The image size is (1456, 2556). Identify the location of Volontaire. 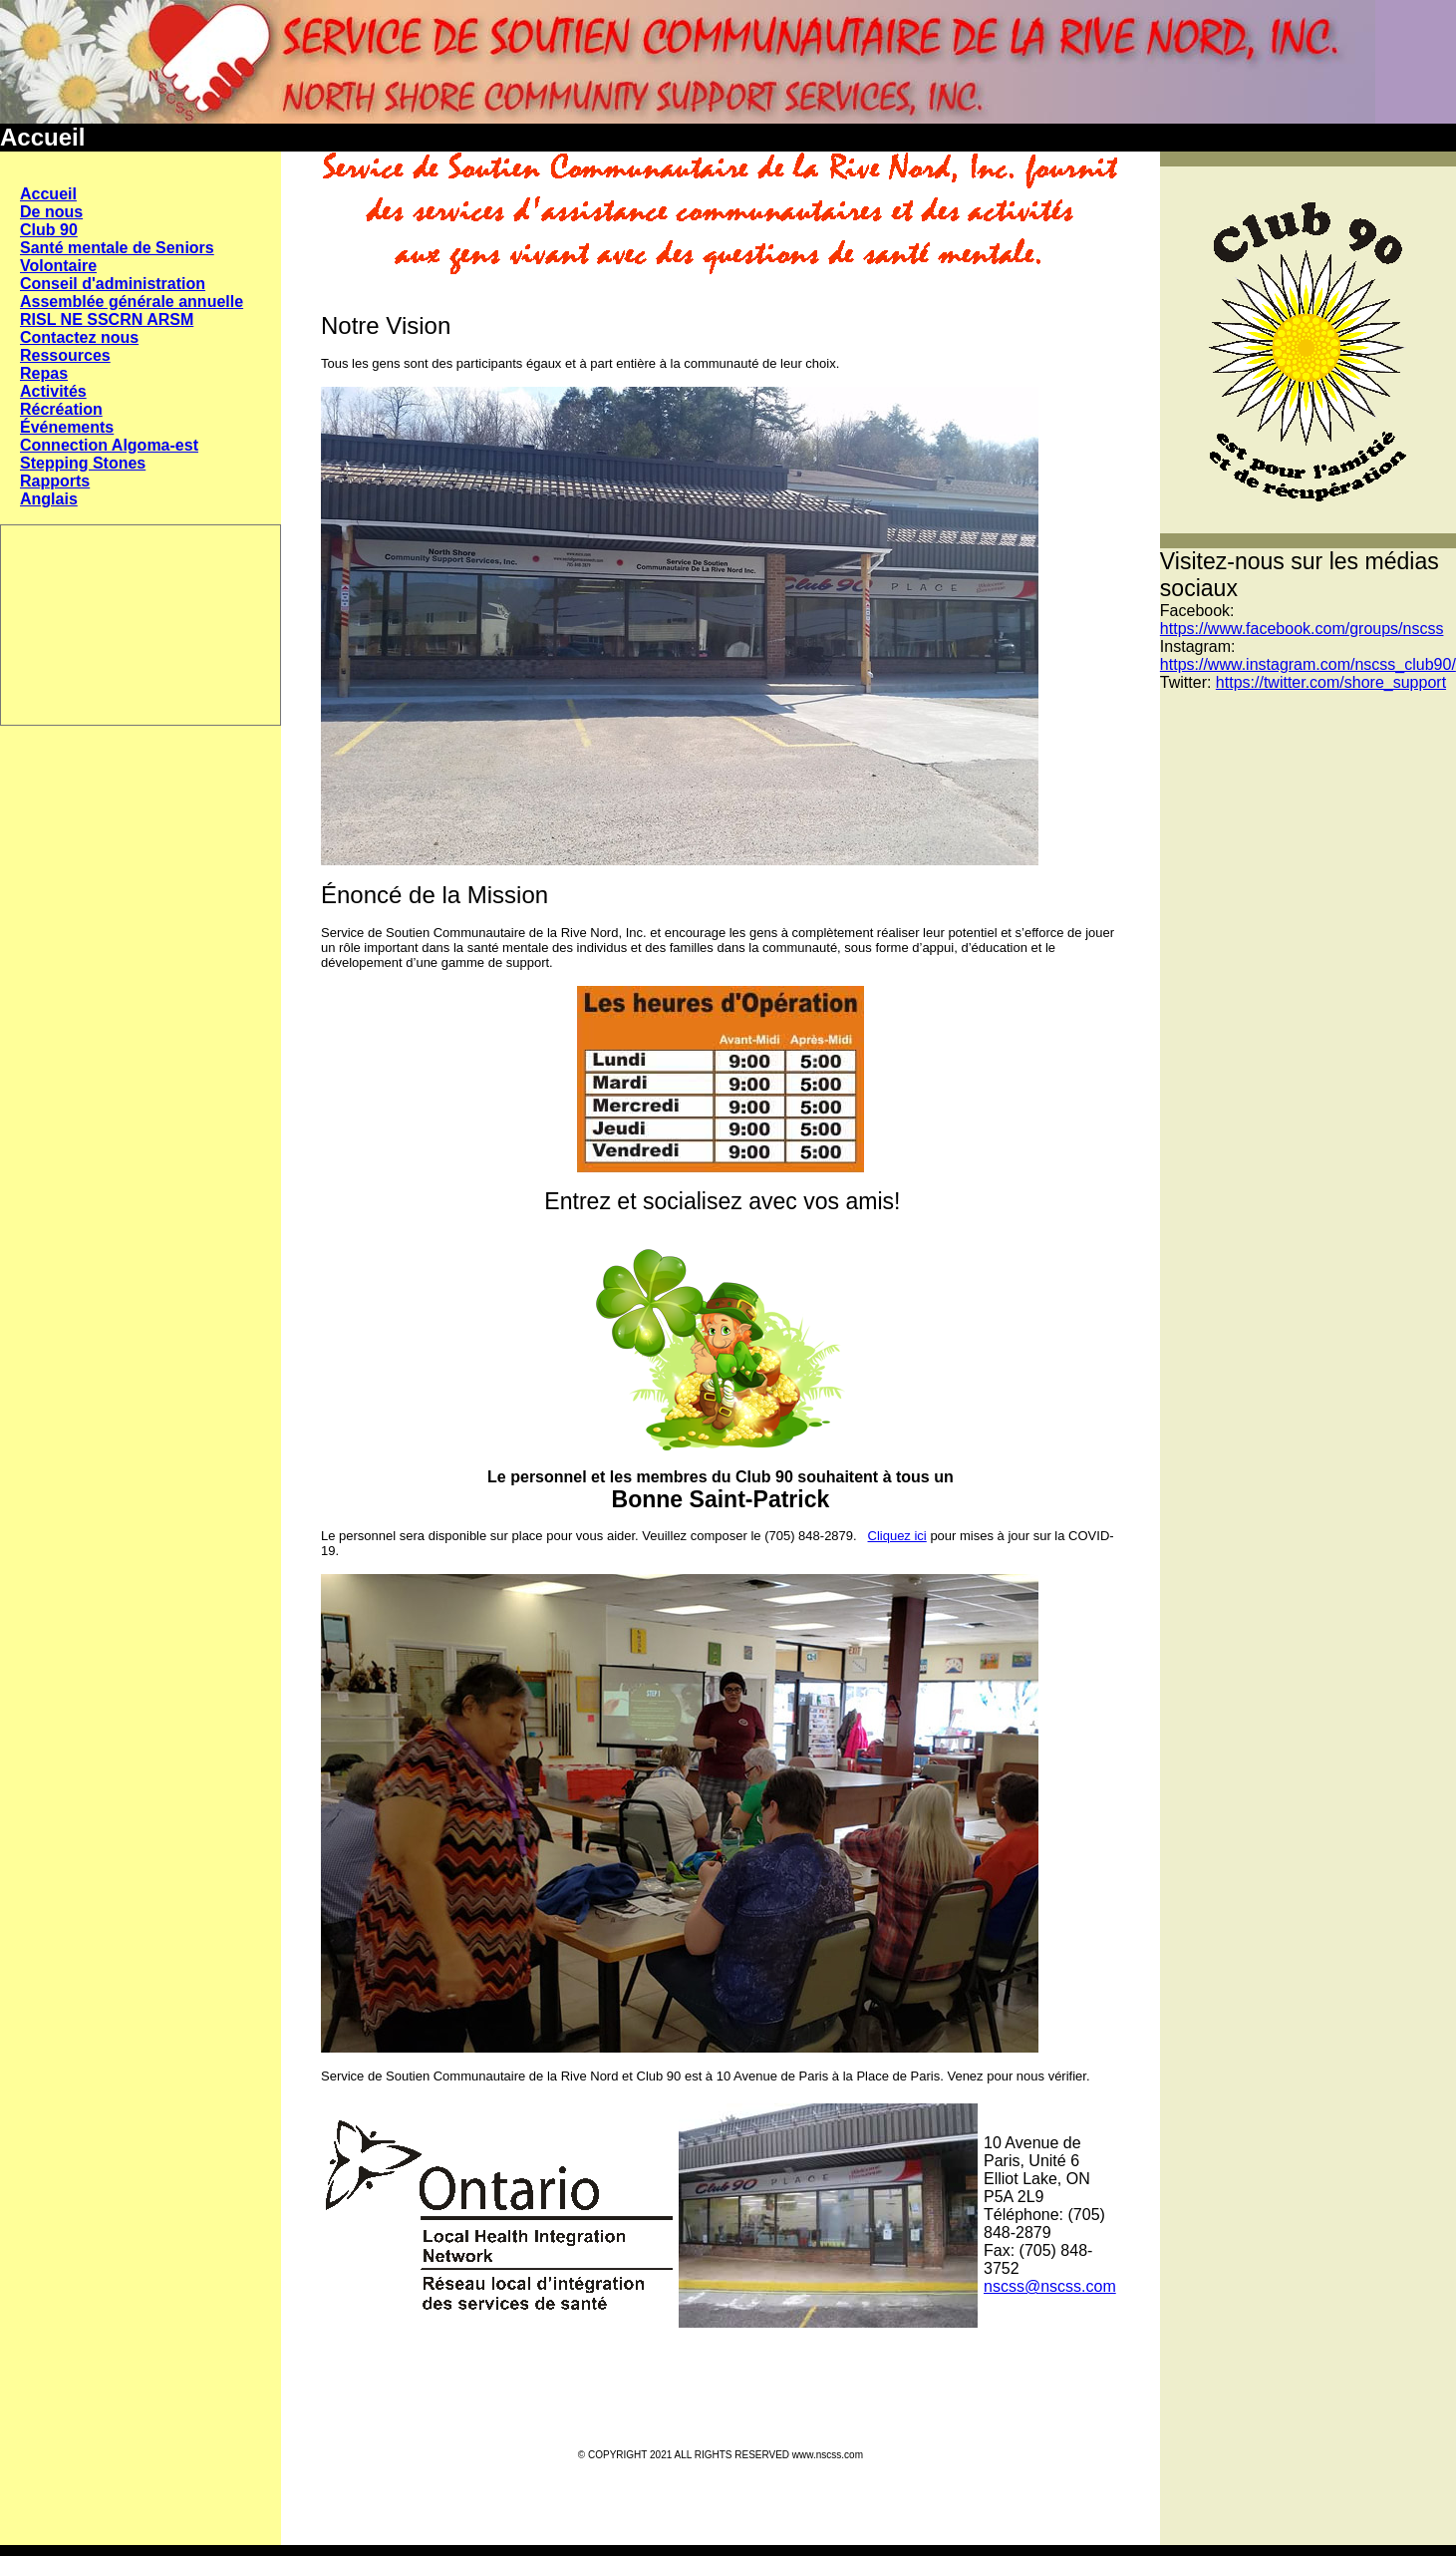
(58, 265).